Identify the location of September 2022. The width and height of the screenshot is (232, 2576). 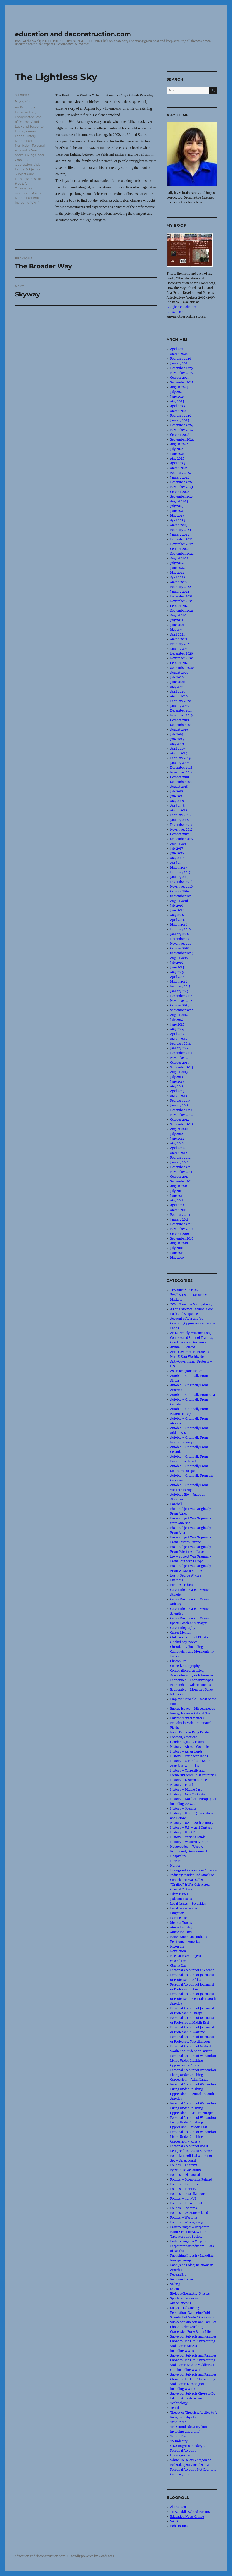
(182, 554).